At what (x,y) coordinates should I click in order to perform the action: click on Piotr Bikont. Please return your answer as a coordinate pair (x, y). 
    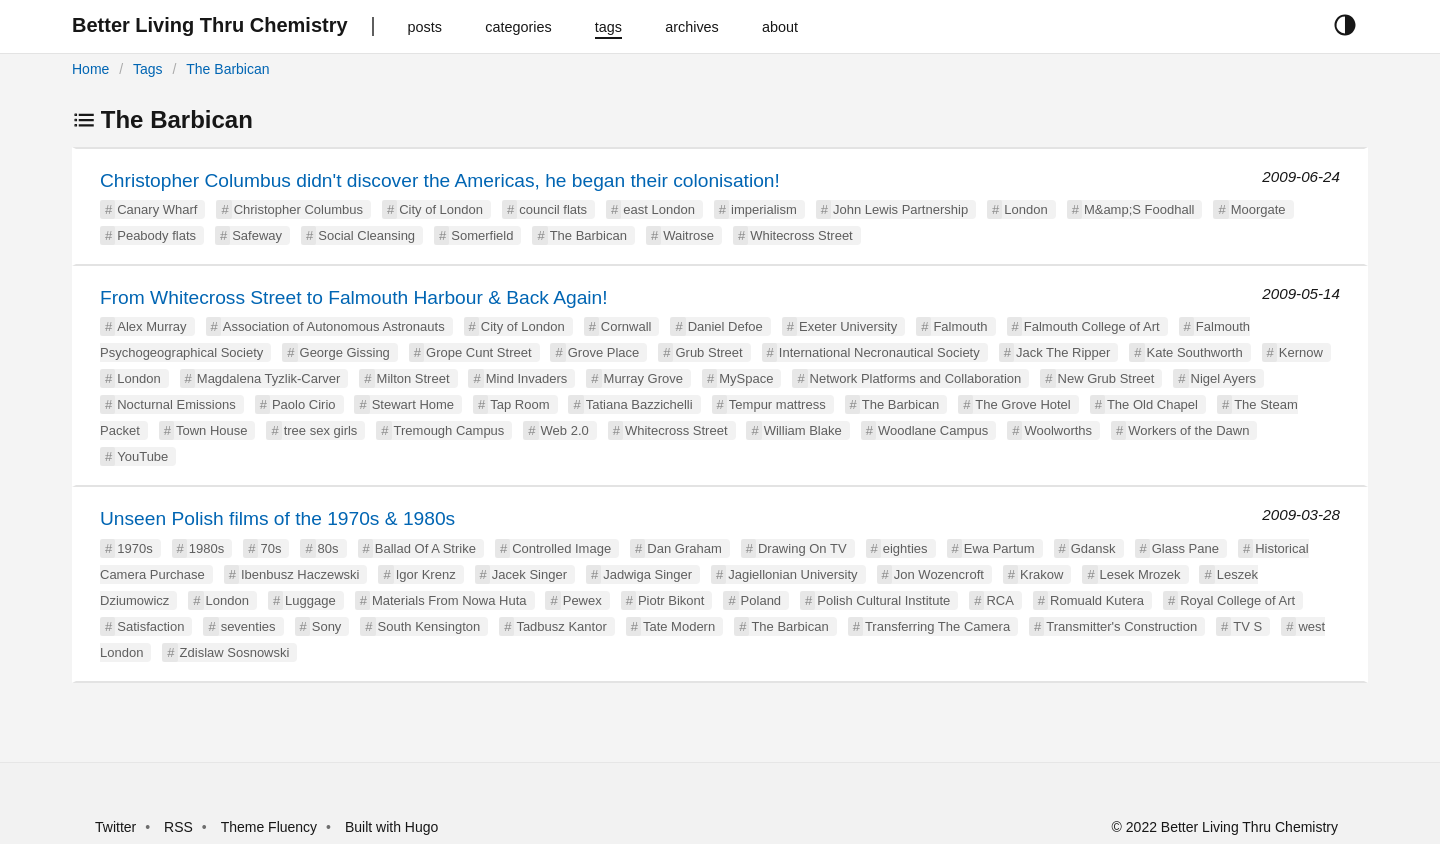
    Looking at the image, I should click on (671, 600).